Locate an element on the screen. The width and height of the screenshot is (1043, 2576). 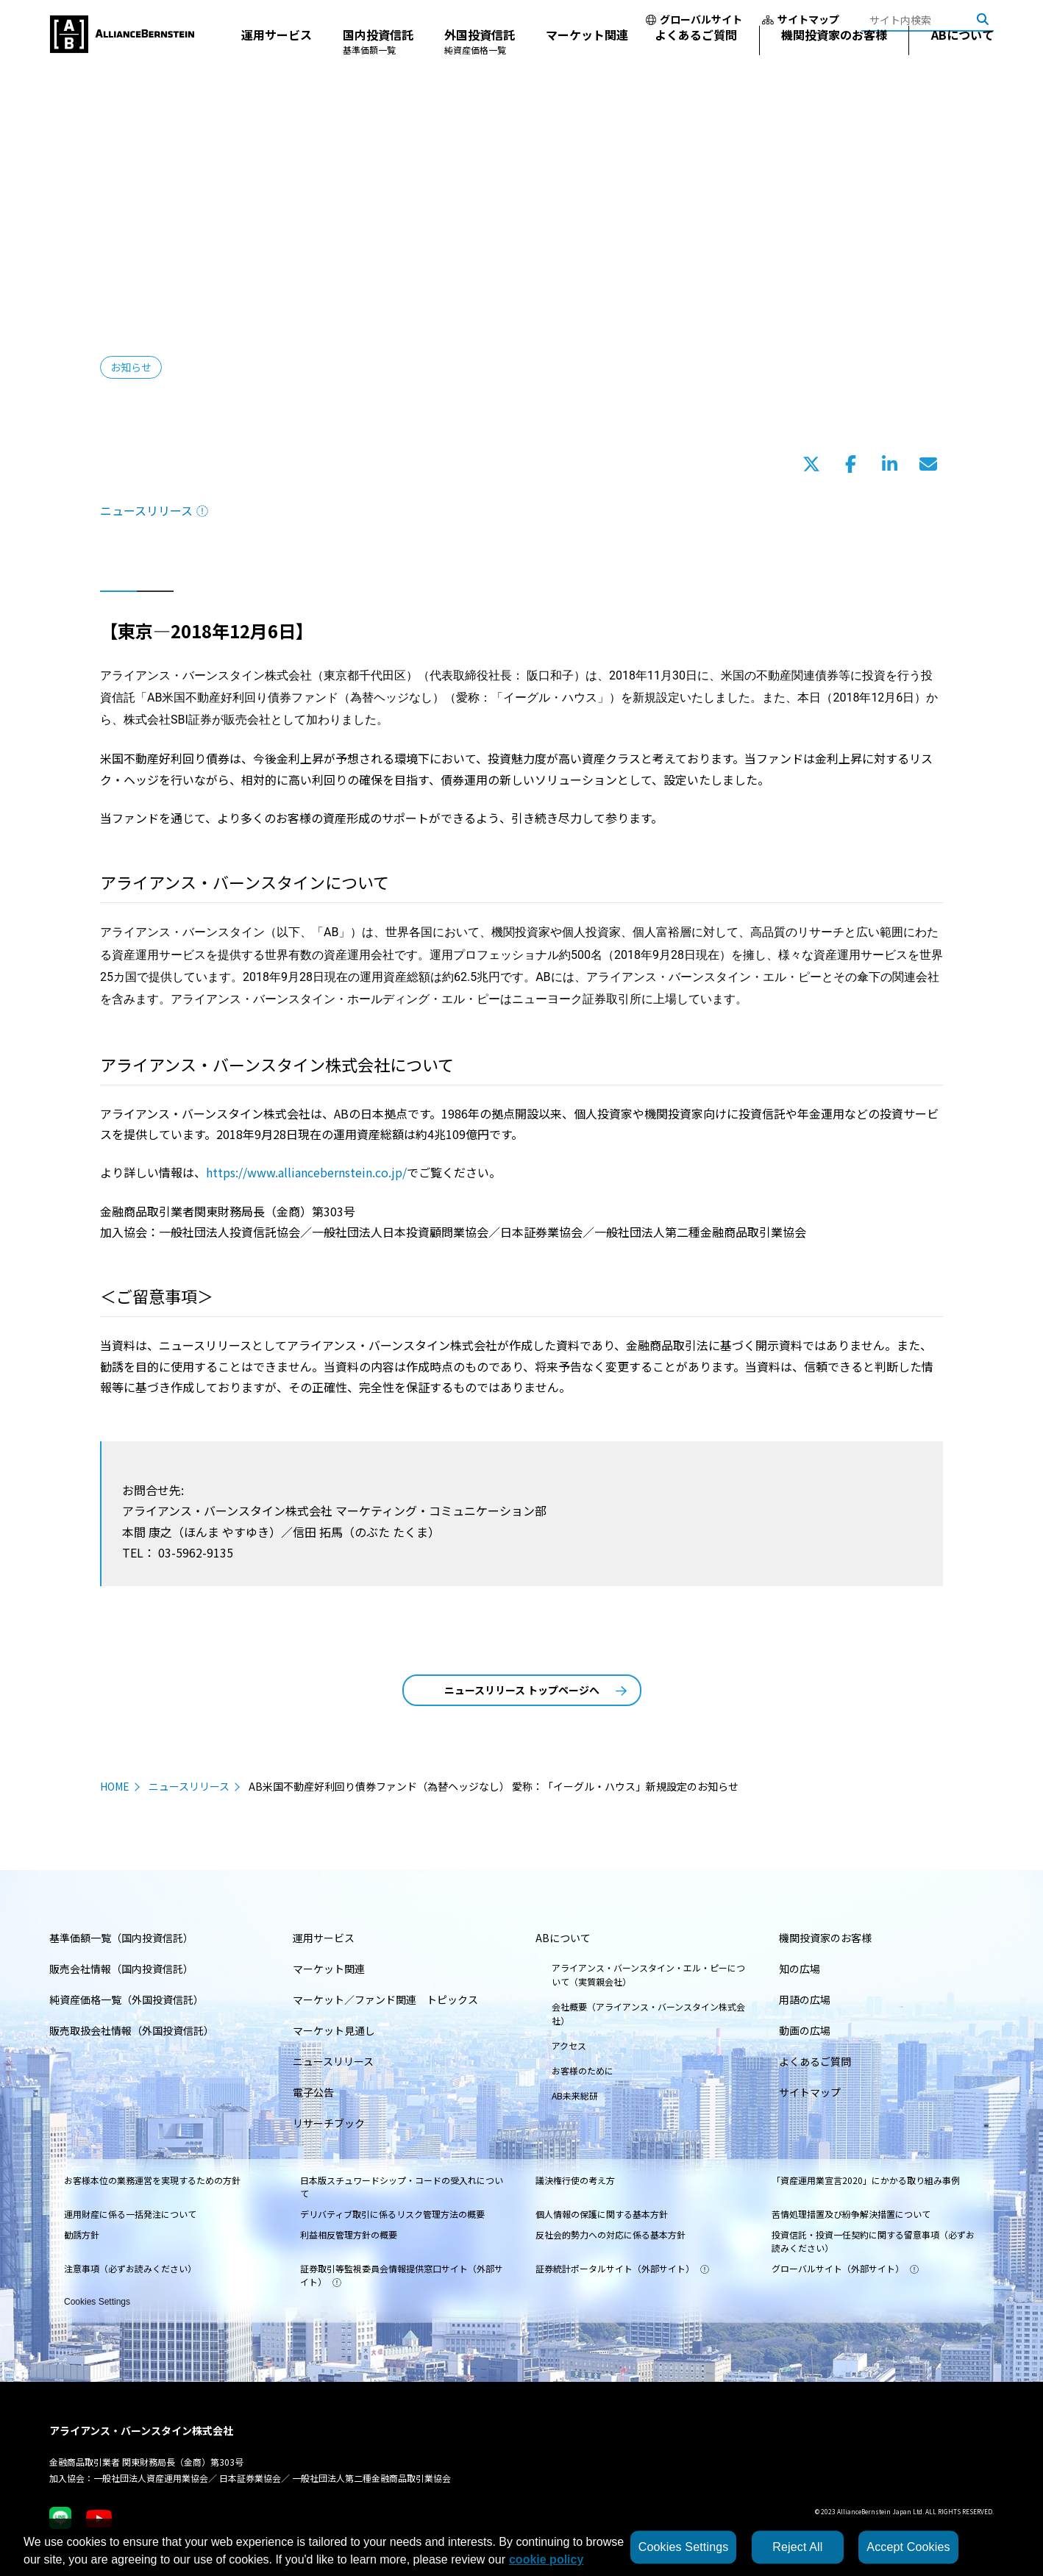
基準価額一覧（国内投資信託） is located at coordinates (121, 1937).